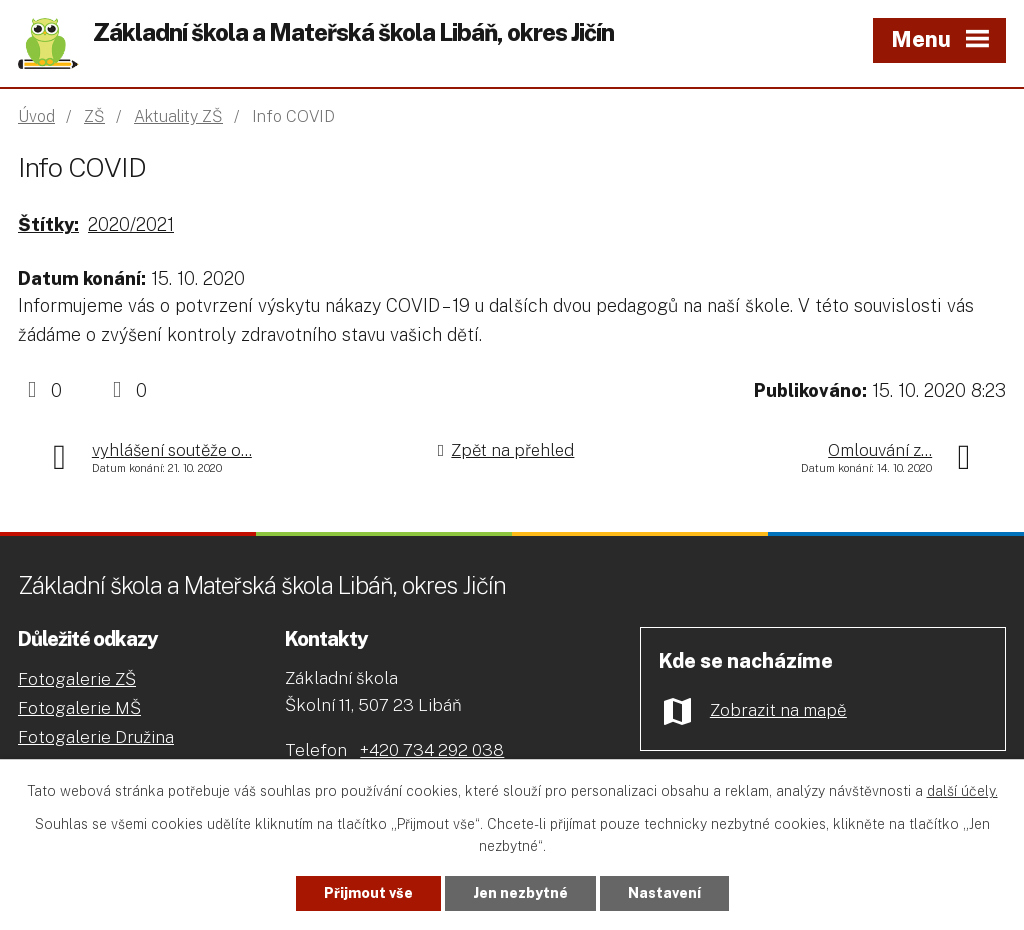  I want to click on Jen nezbytné, so click(520, 893).